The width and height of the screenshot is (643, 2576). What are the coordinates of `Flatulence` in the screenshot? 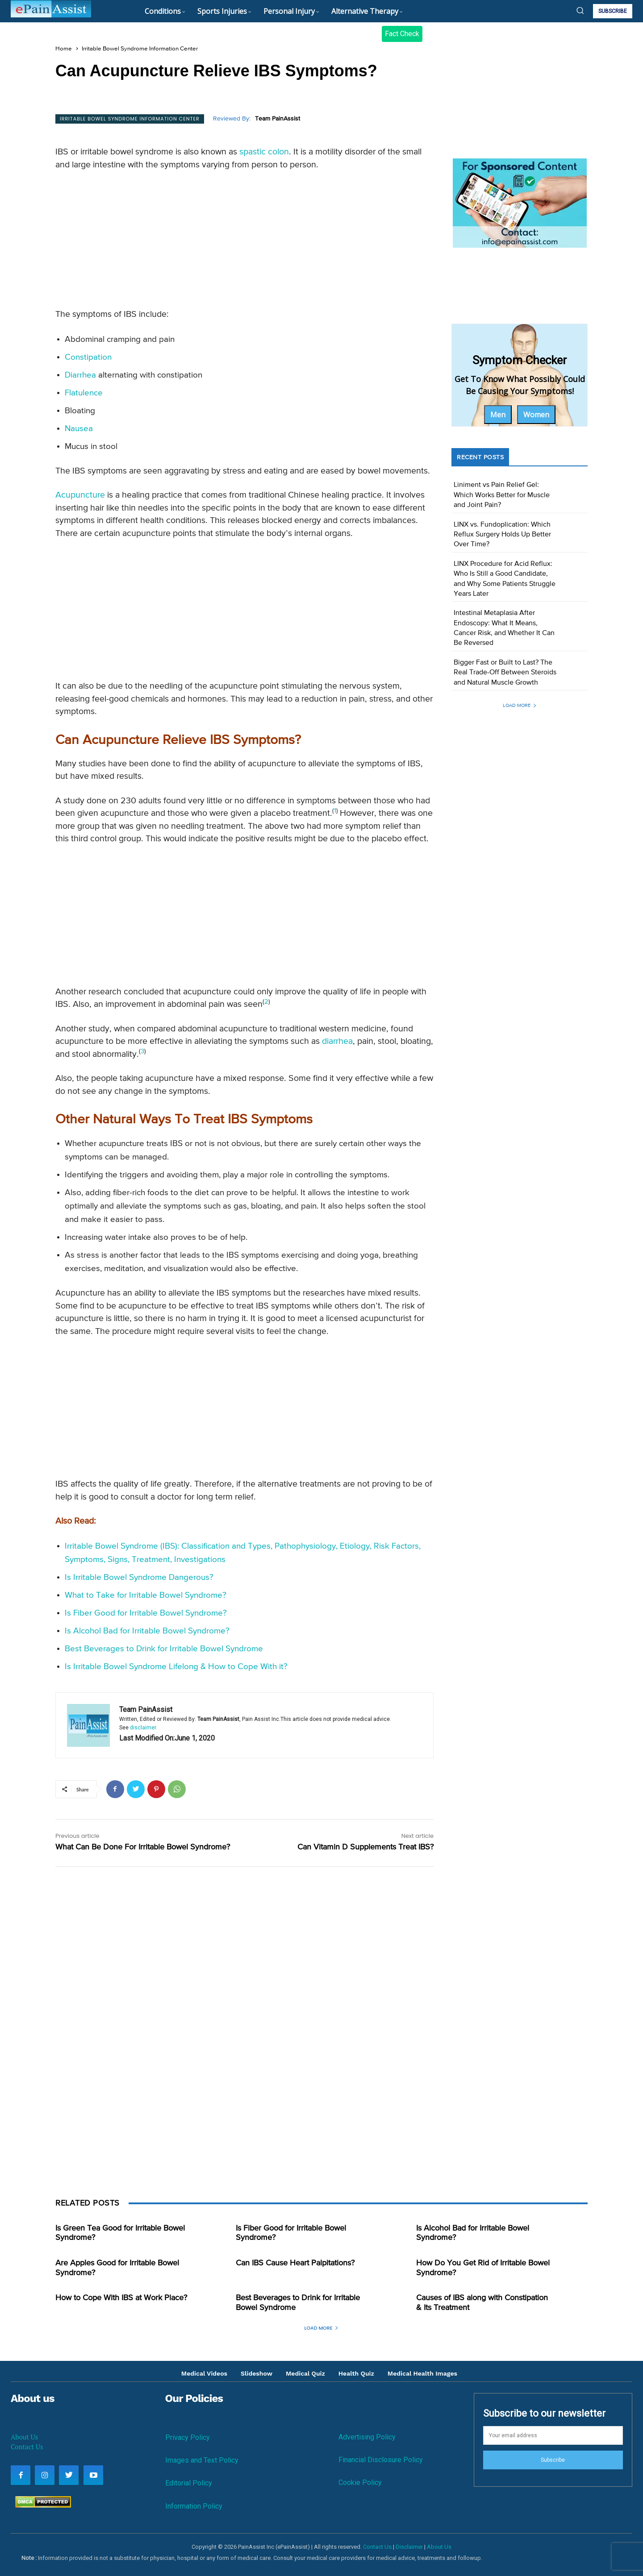 It's located at (84, 393).